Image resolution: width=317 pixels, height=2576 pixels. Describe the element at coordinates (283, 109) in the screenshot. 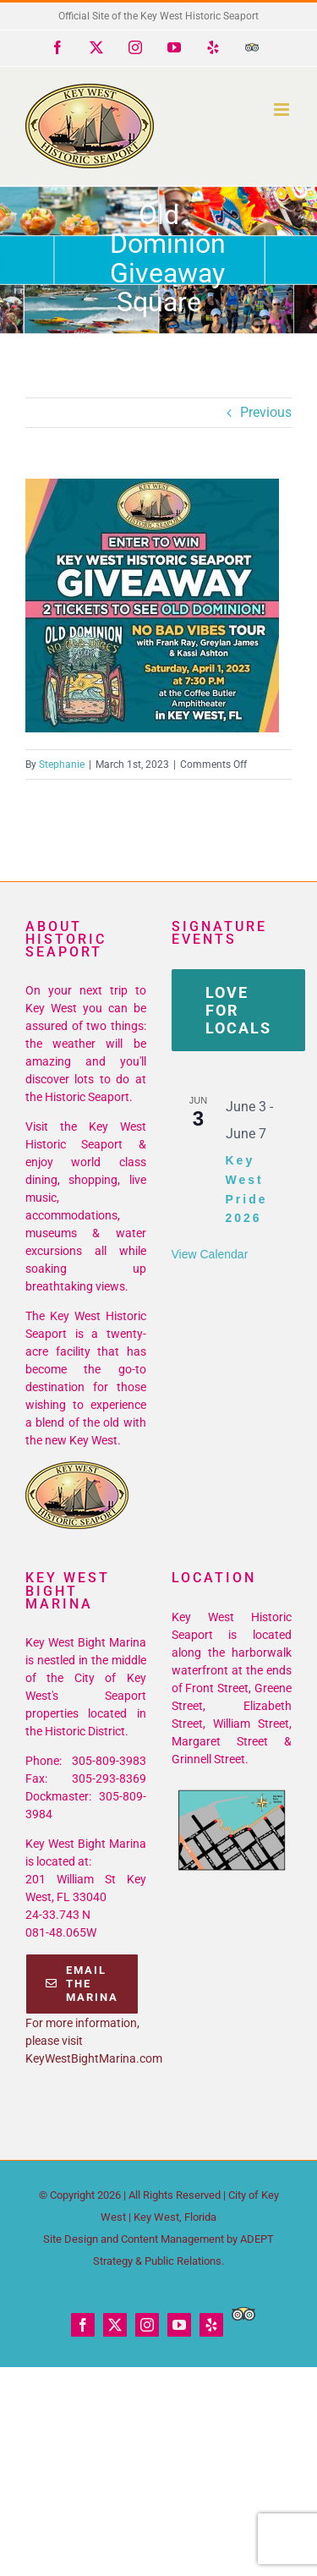

I see `[Toggle mobile menu]` at that location.